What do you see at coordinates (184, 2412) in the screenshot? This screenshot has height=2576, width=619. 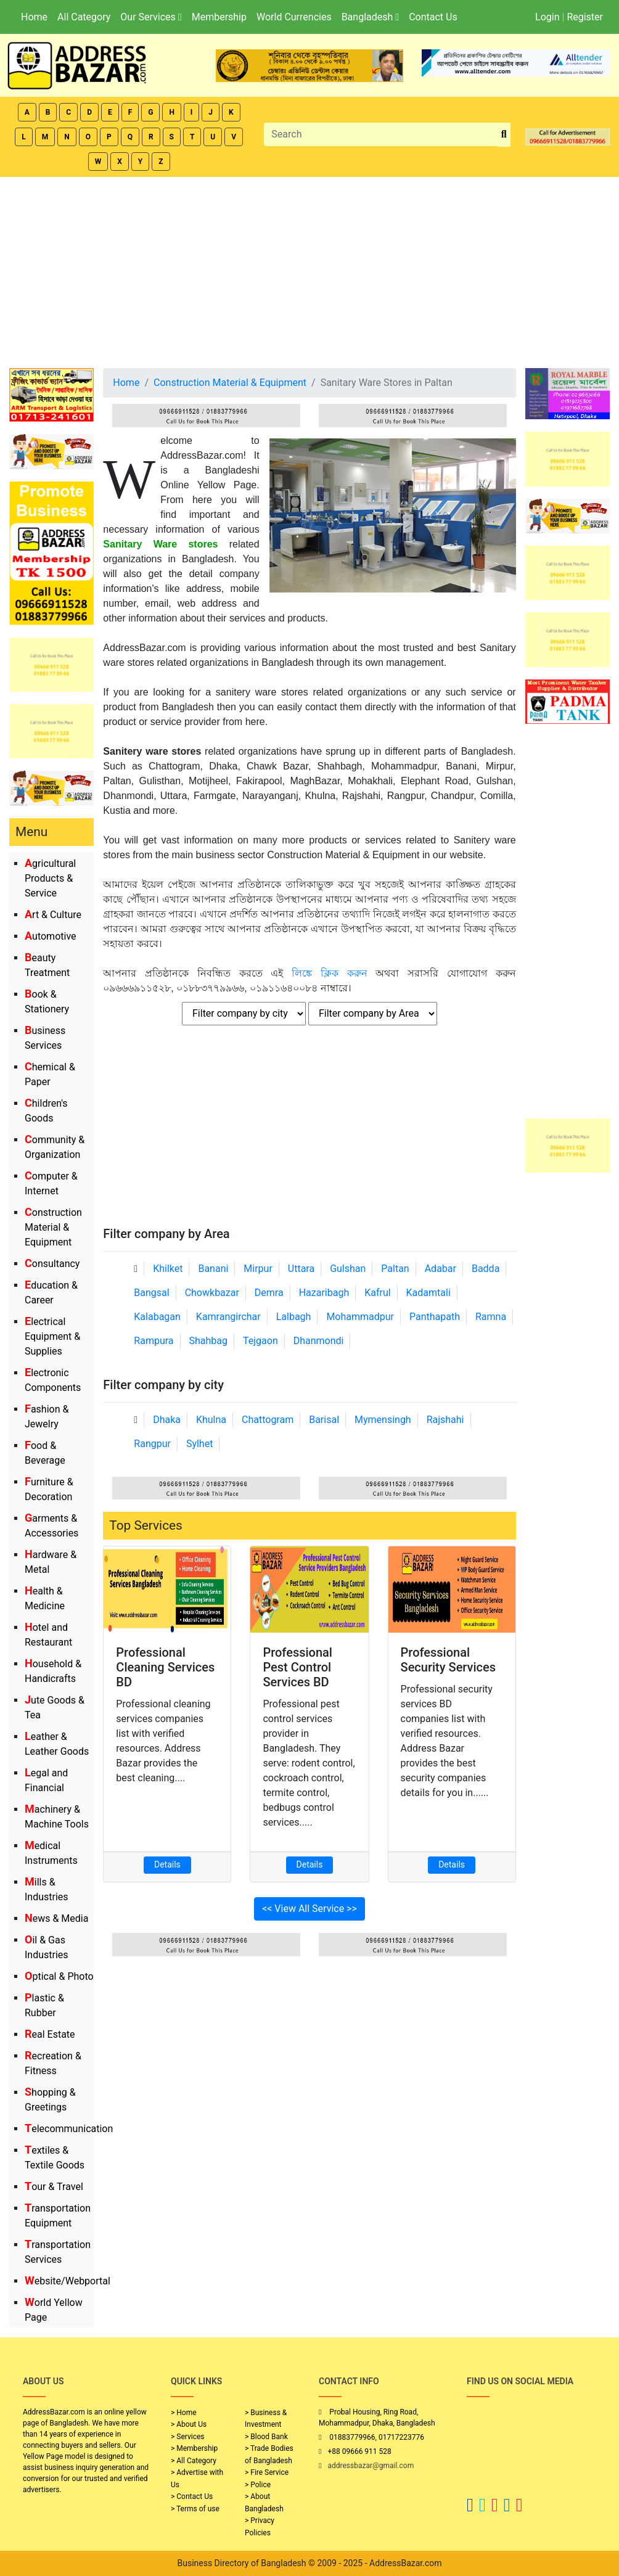 I see `> Home` at bounding box center [184, 2412].